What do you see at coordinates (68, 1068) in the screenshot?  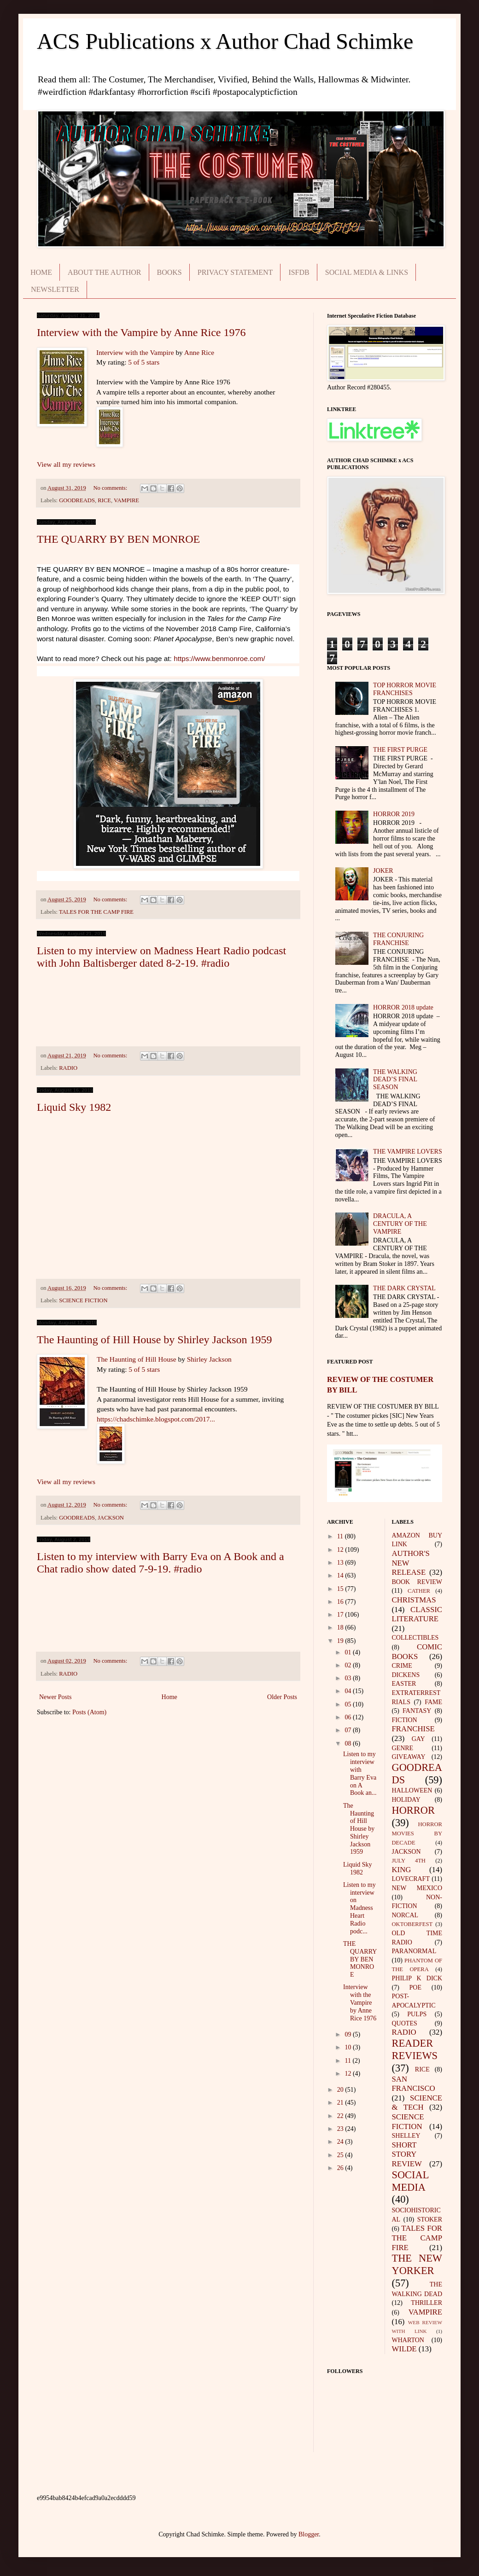 I see `RADIO` at bounding box center [68, 1068].